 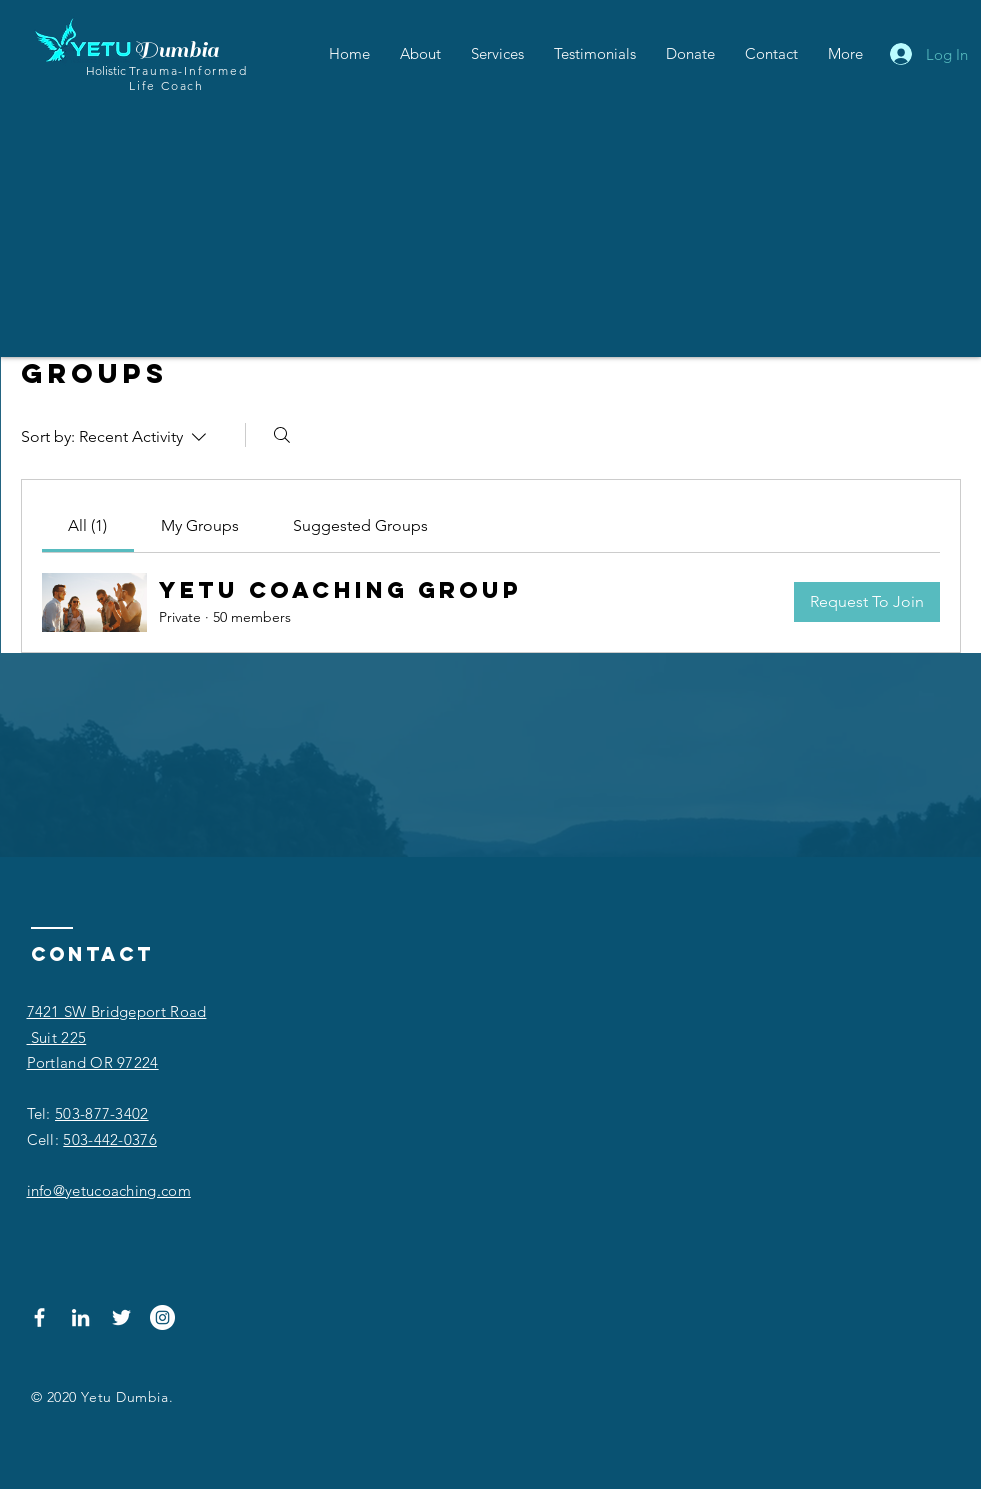 I want to click on [Instagram], so click(x=162, y=1317).